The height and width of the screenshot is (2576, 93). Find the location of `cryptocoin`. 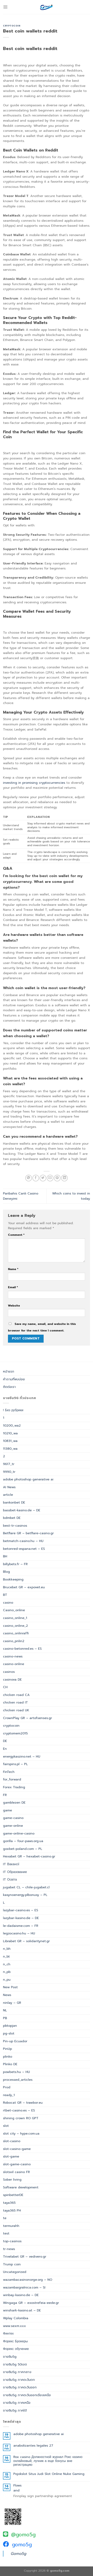

cryptocoin is located at coordinates (12, 26).